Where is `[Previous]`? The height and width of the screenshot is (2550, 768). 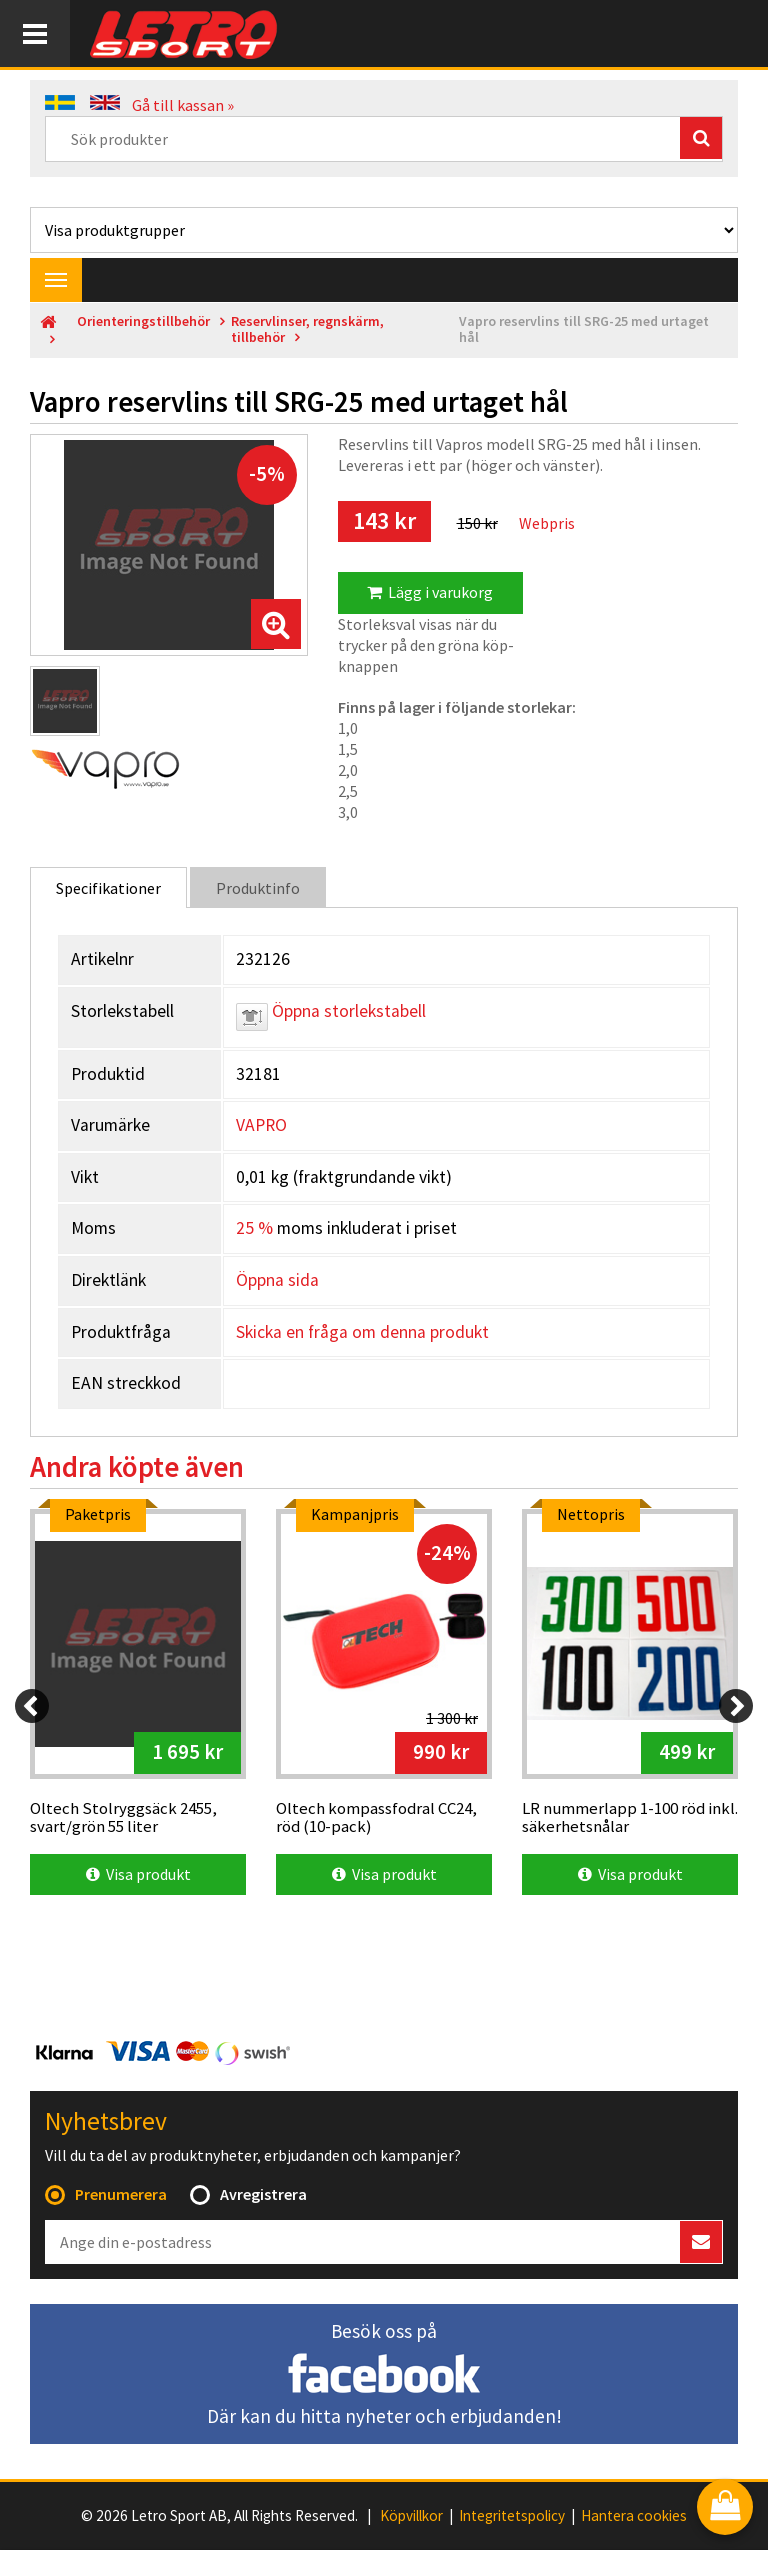
[Previous] is located at coordinates (32, 1706).